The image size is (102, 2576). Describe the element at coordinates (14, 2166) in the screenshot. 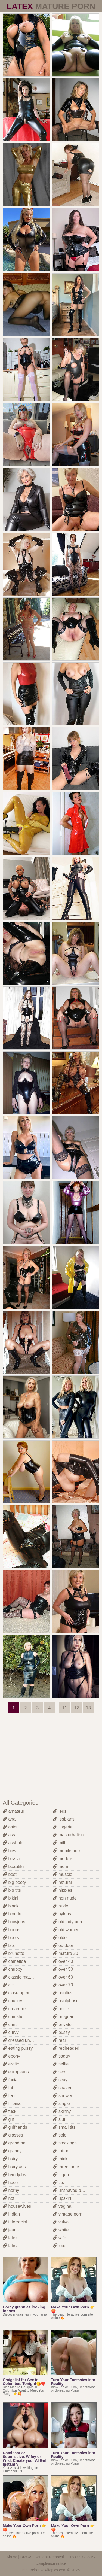

I see `hairy ass` at that location.